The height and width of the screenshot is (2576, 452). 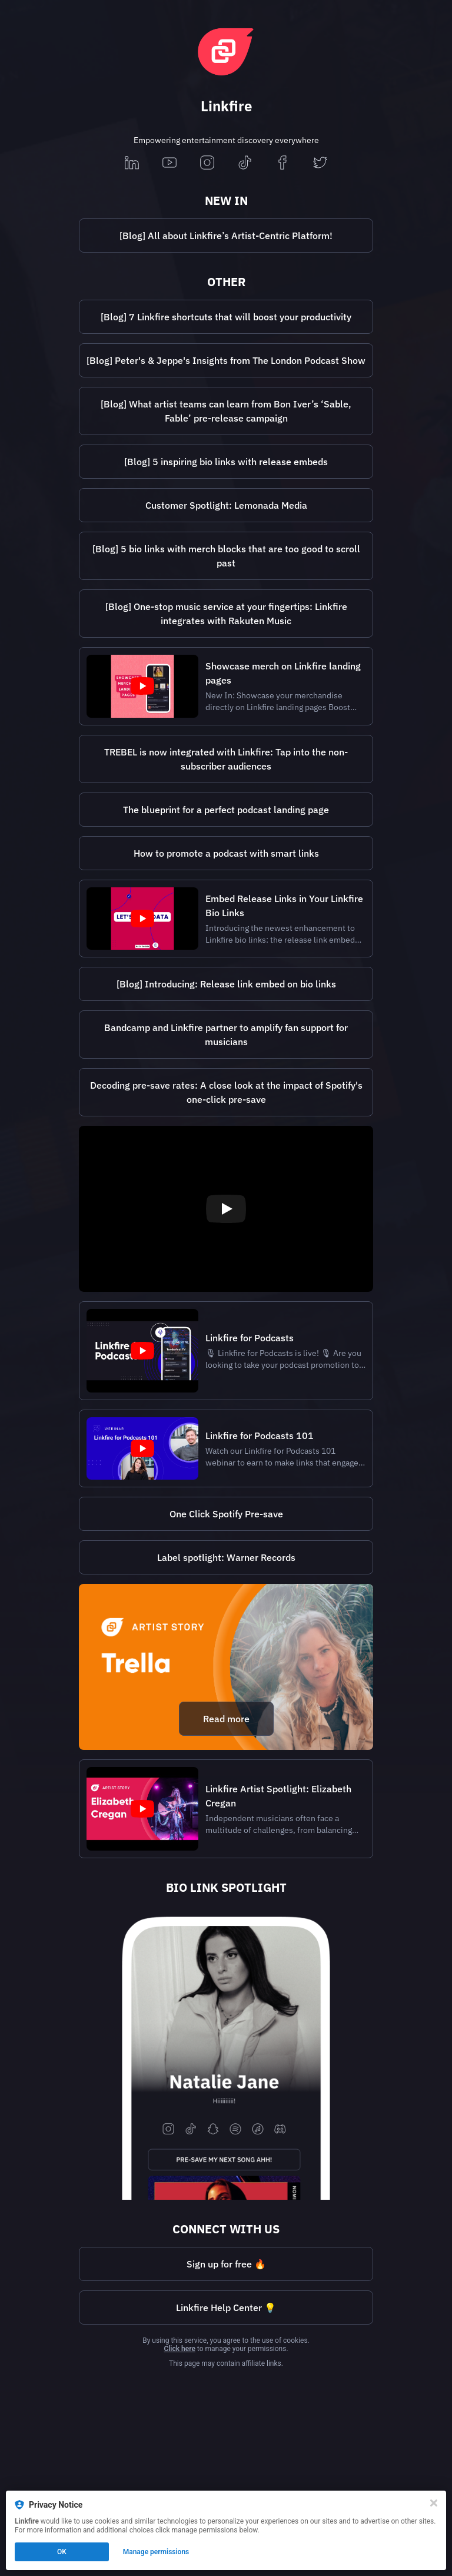 What do you see at coordinates (132, 163) in the screenshot?
I see `[linkedin]` at bounding box center [132, 163].